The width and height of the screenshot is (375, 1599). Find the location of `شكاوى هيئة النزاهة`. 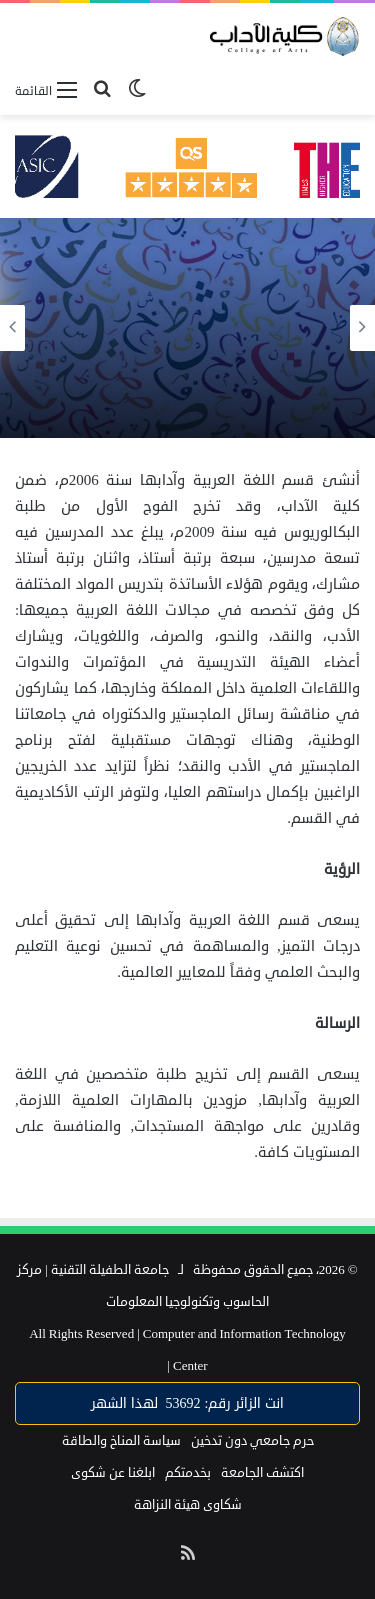

شكاوى هيئة النزاهة is located at coordinates (188, 1505).